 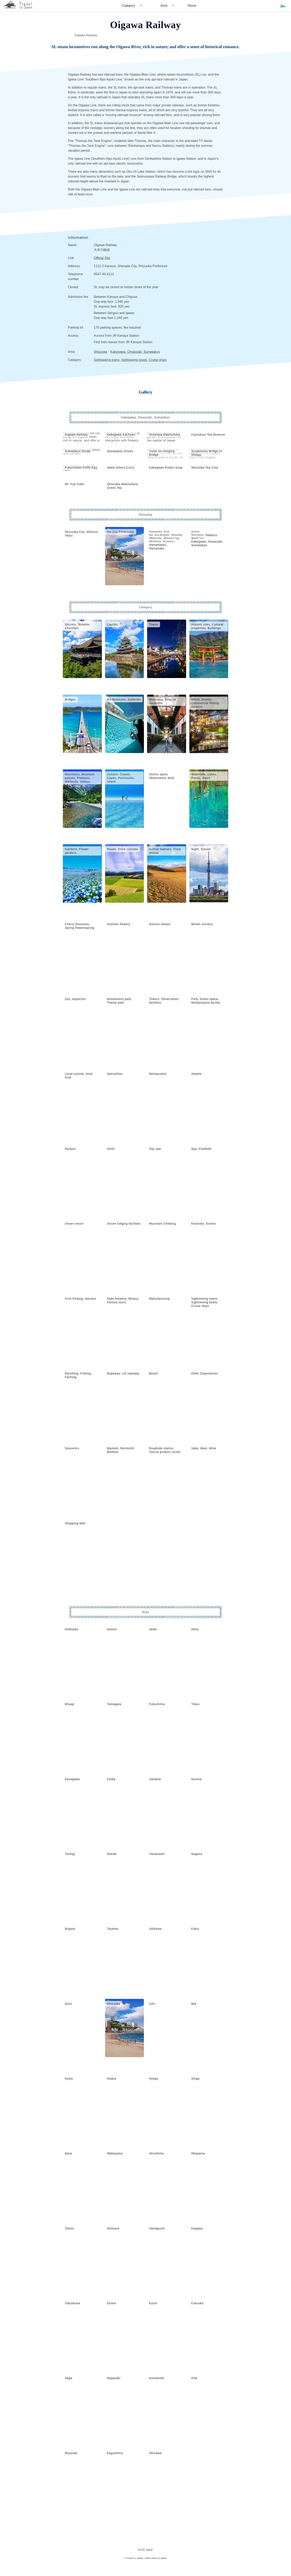 What do you see at coordinates (153, 1629) in the screenshot?
I see `Iwate` at bounding box center [153, 1629].